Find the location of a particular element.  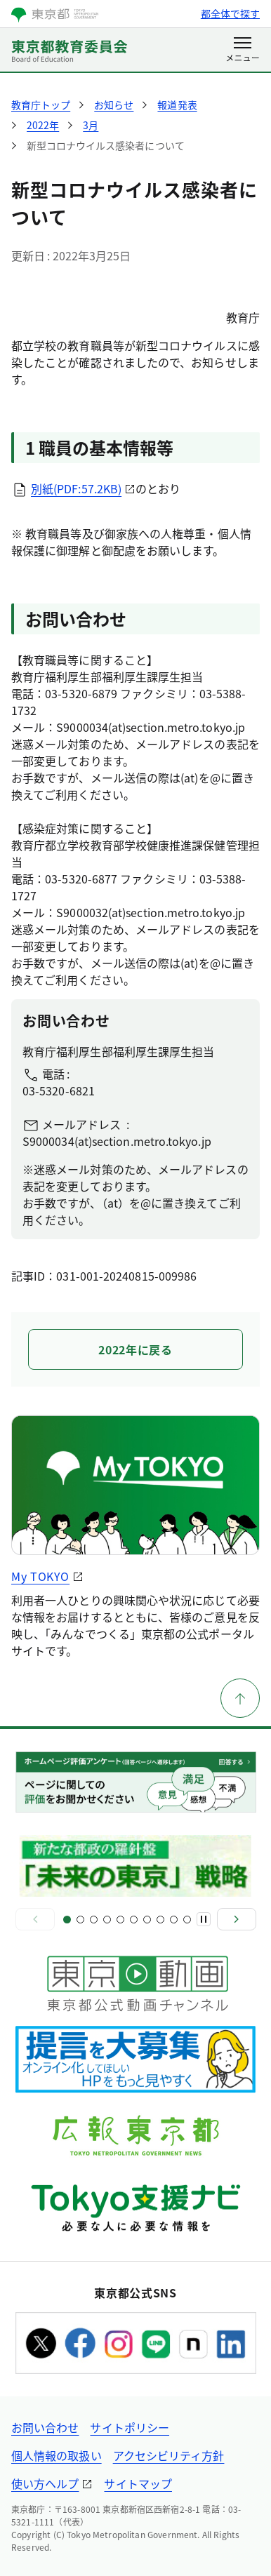

都全体で探す is located at coordinates (230, 13).